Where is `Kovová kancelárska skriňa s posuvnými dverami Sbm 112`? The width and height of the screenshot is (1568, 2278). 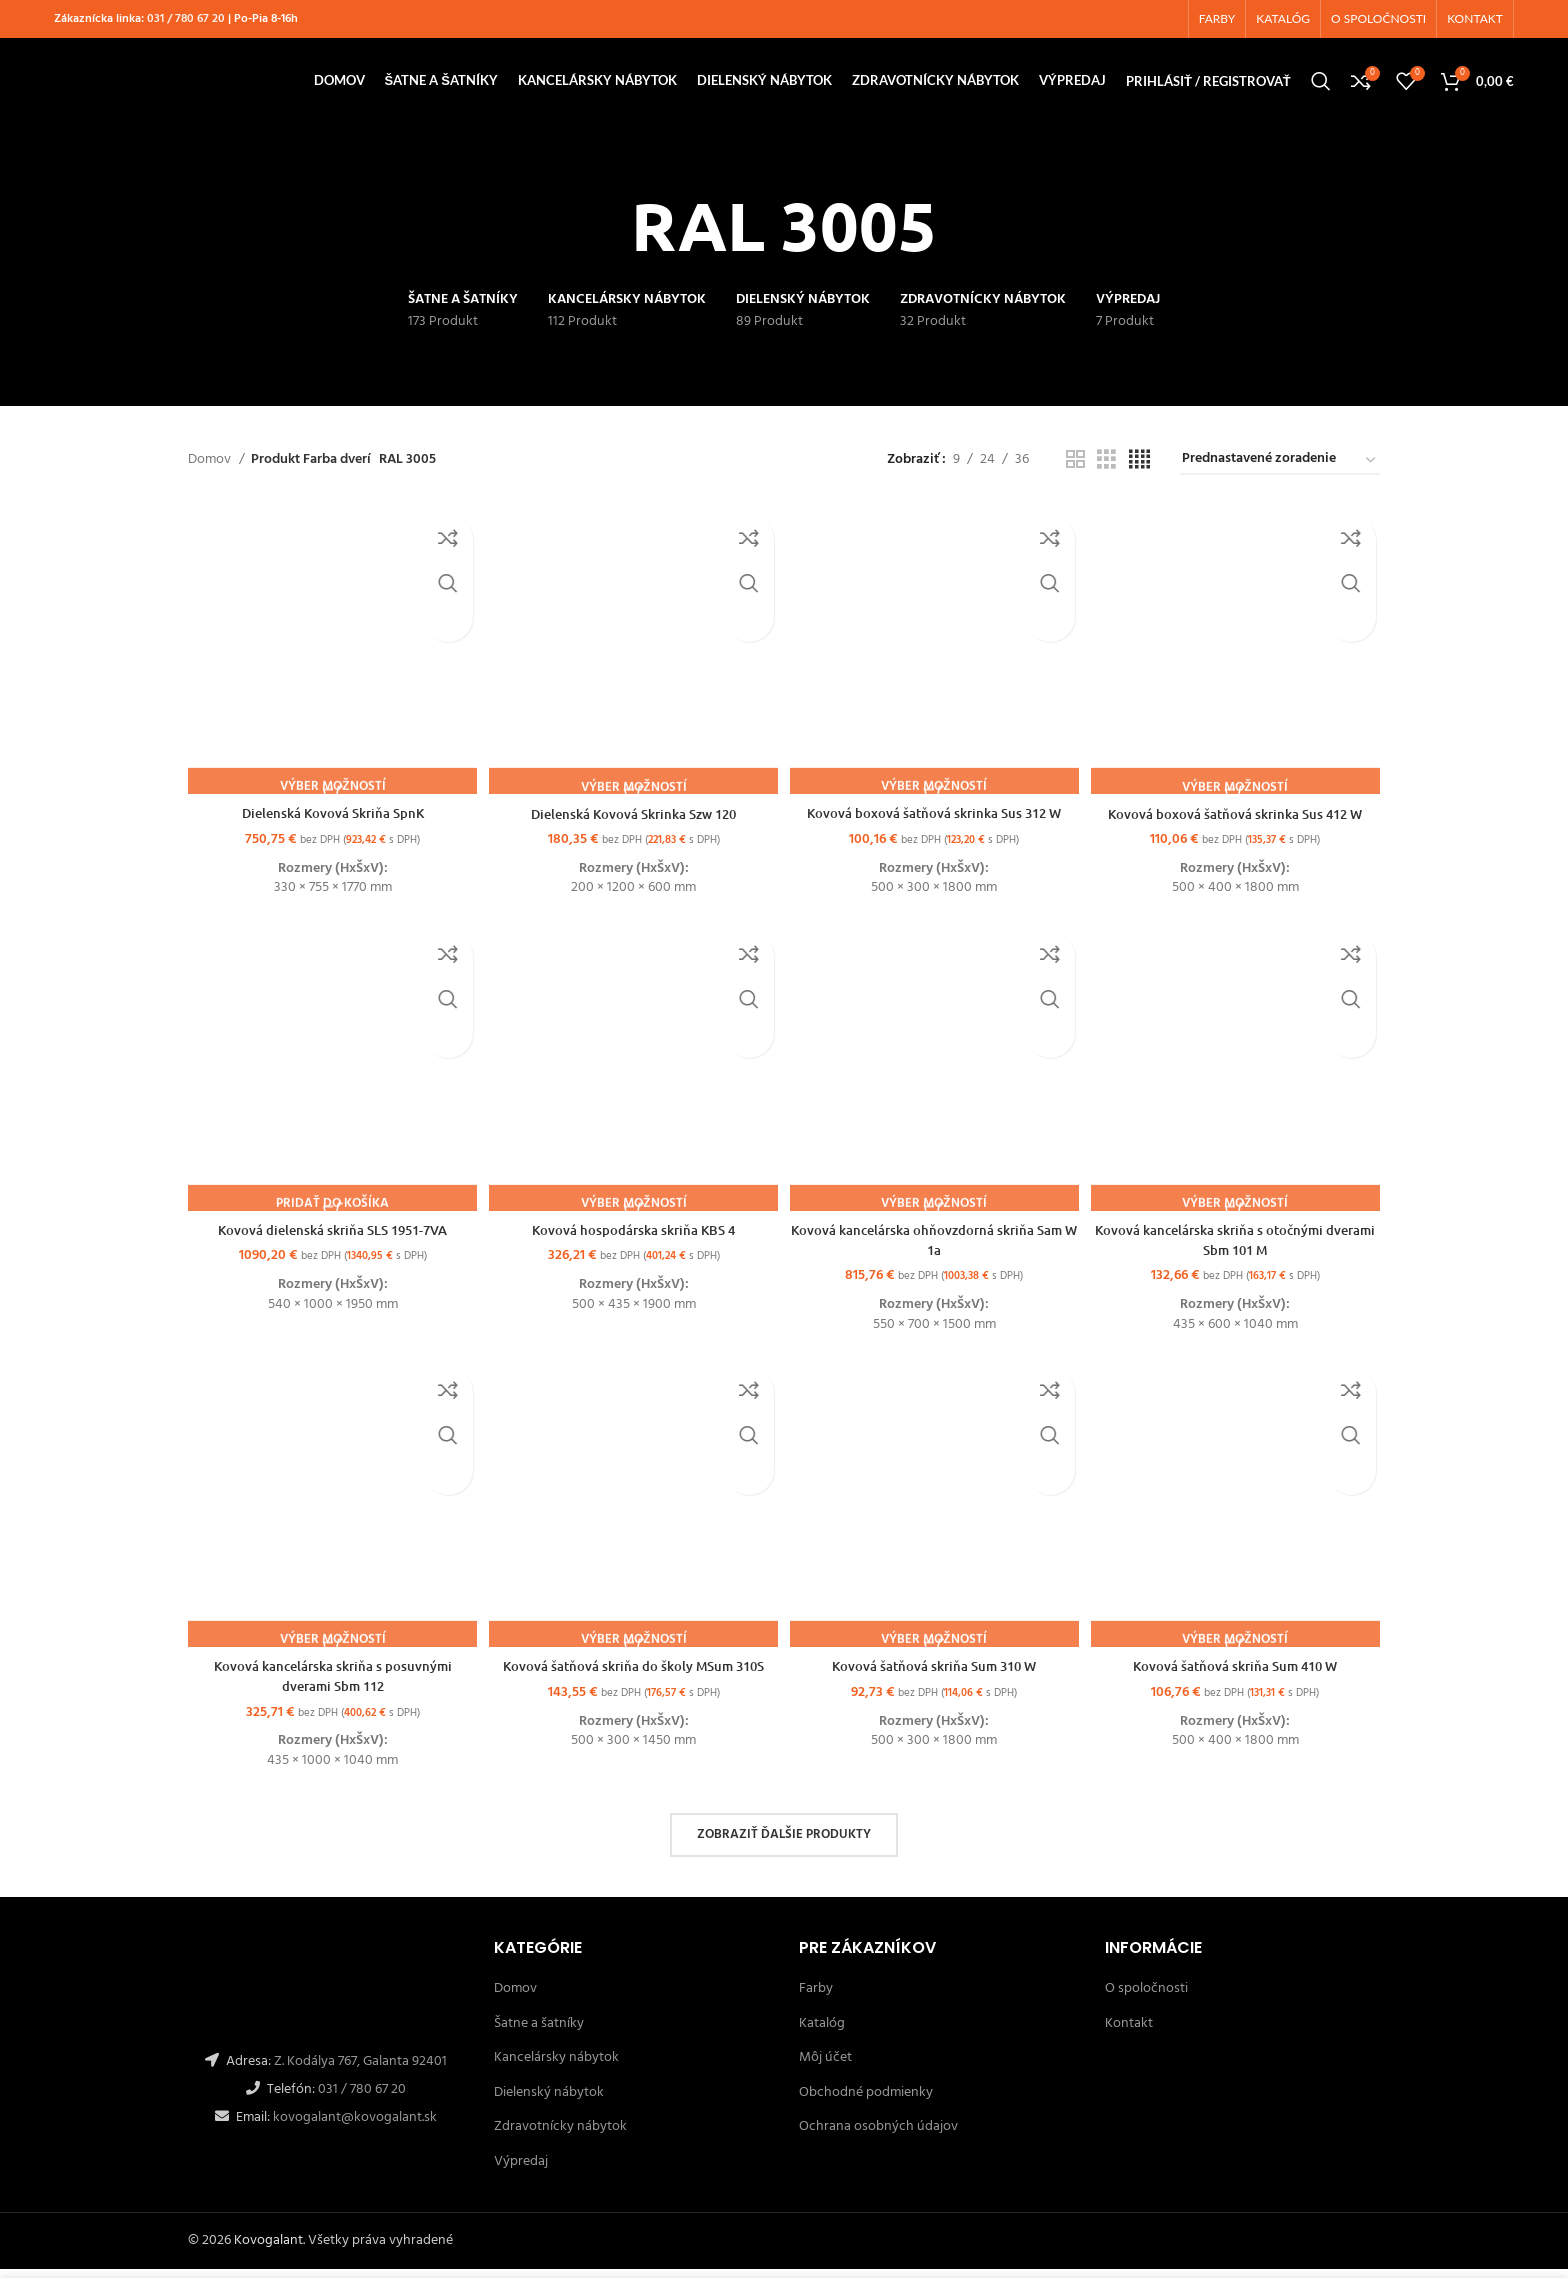
Kovová kancelárska skriňa s posuvnými dverami Sbm 112 is located at coordinates (329, 1685).